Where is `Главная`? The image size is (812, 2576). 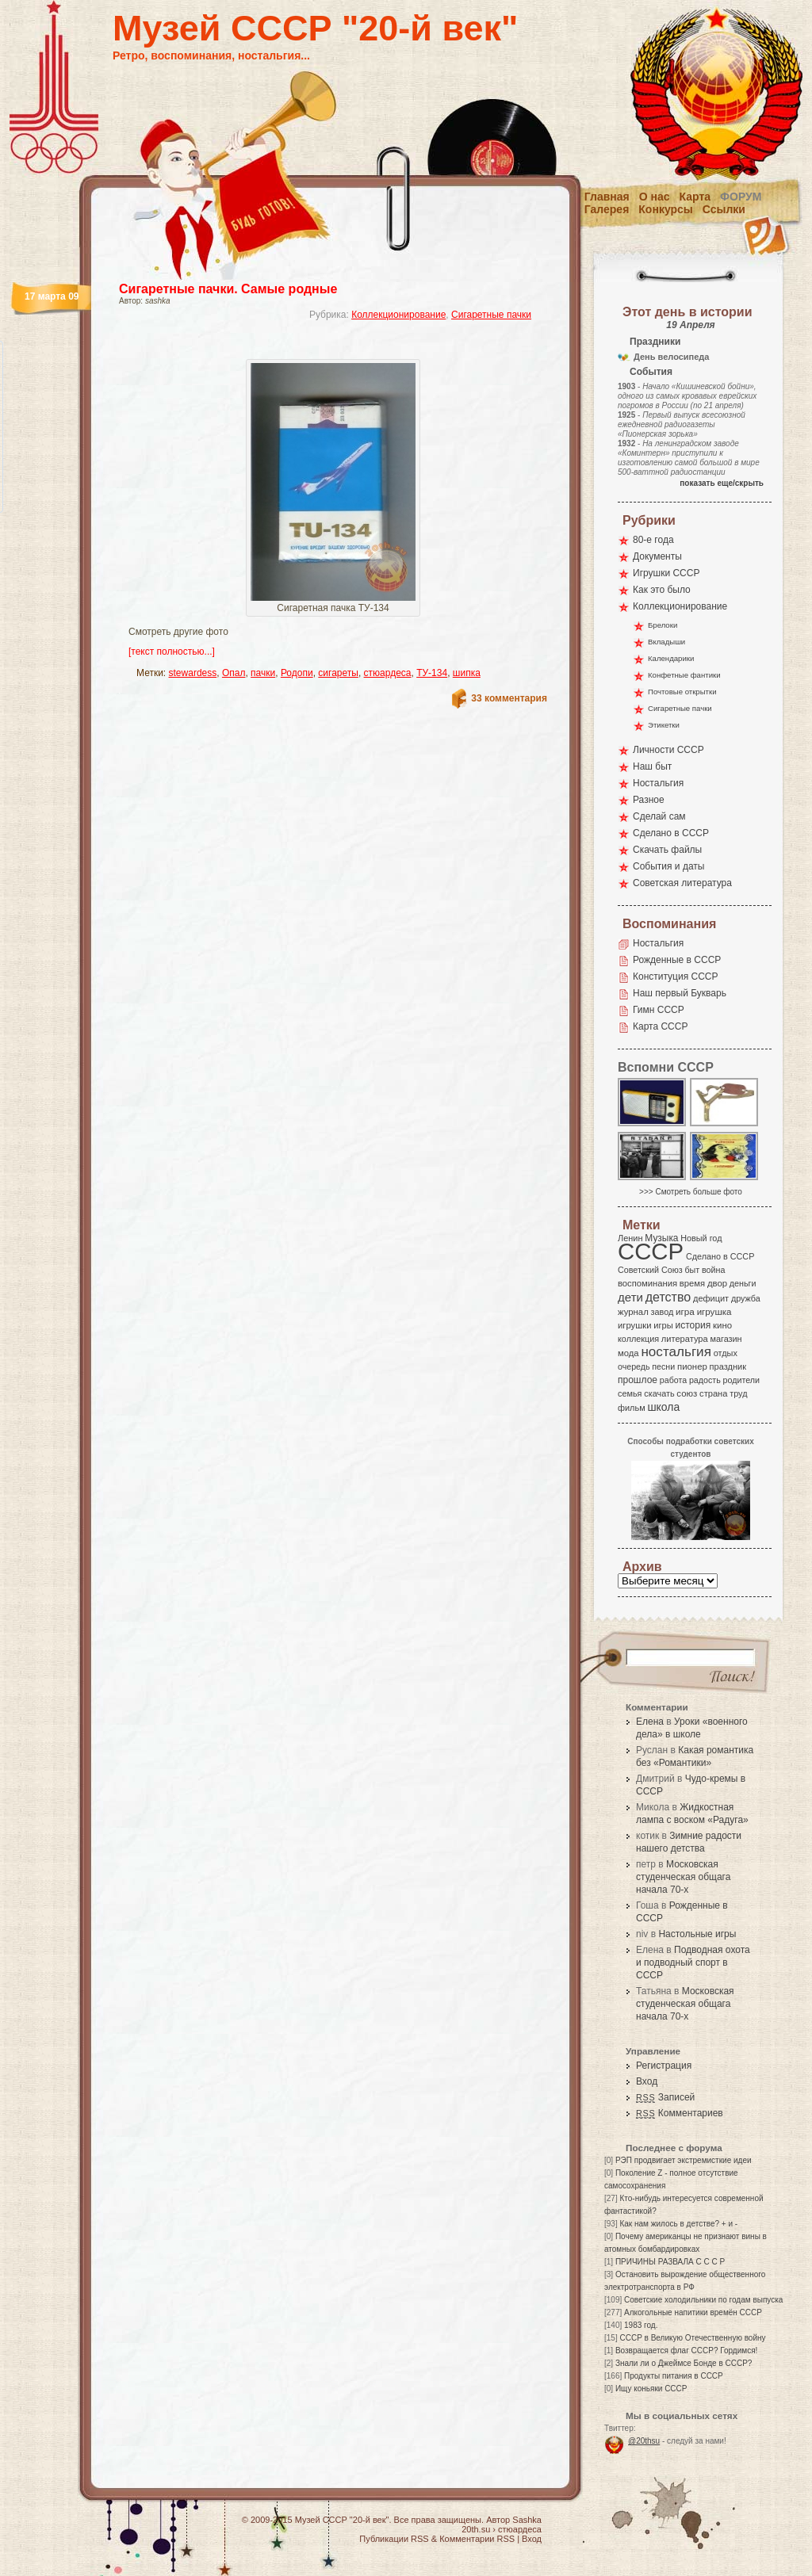
Главная is located at coordinates (607, 196).